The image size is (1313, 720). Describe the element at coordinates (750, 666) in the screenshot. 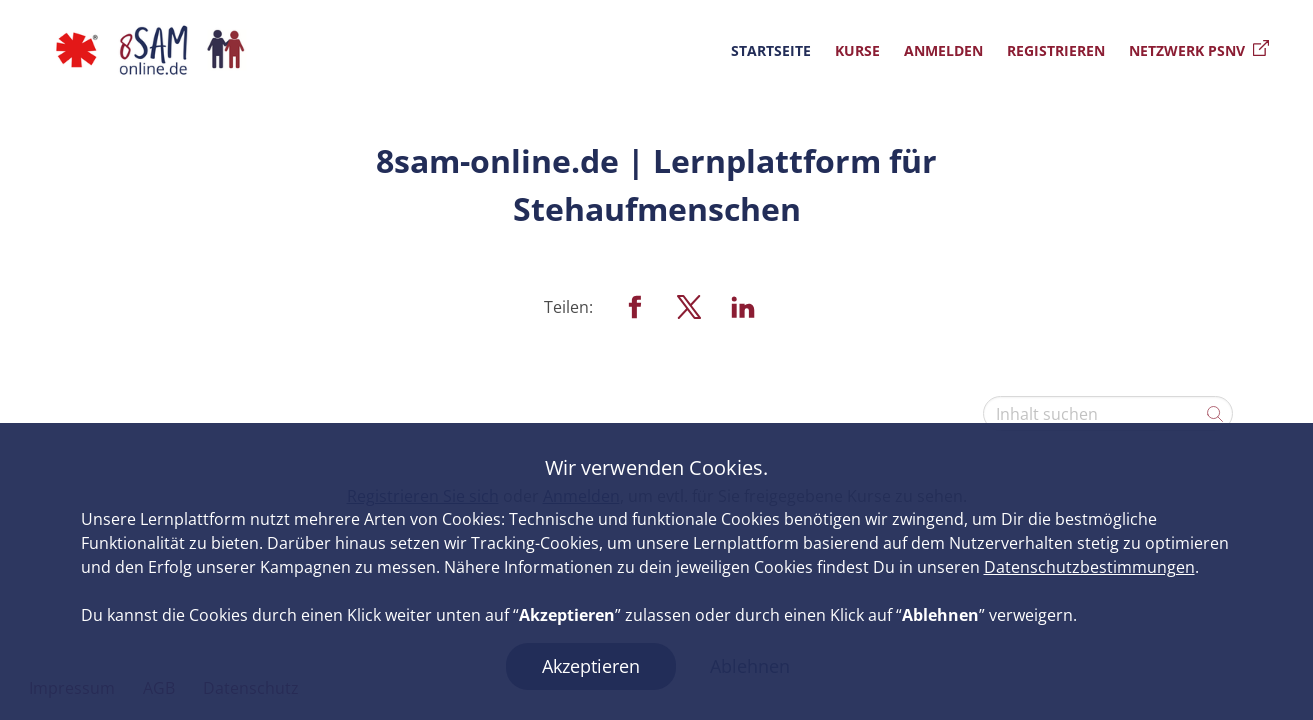

I see `Ablehnen` at that location.